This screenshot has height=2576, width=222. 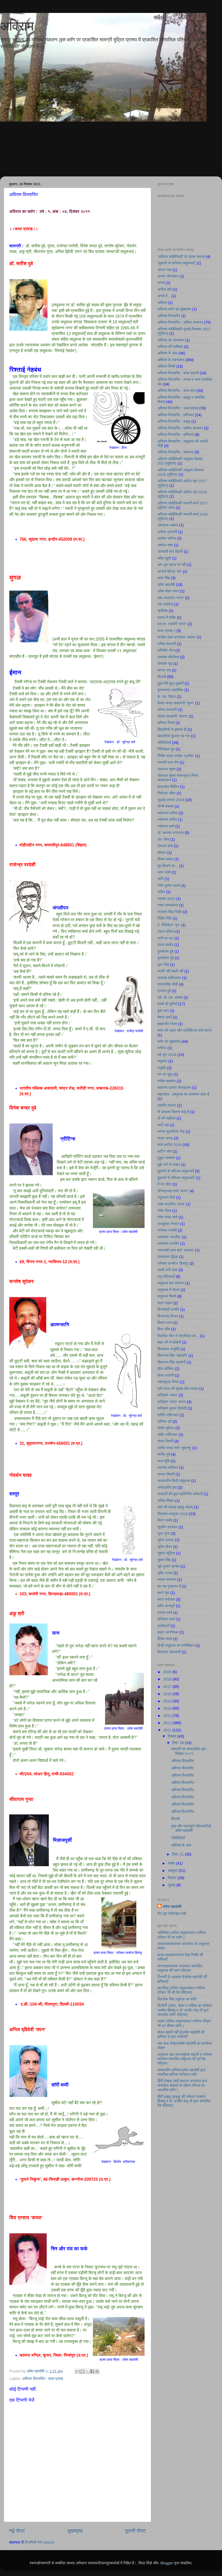 I want to click on राजकुमार निजात, so click(x=168, y=1224).